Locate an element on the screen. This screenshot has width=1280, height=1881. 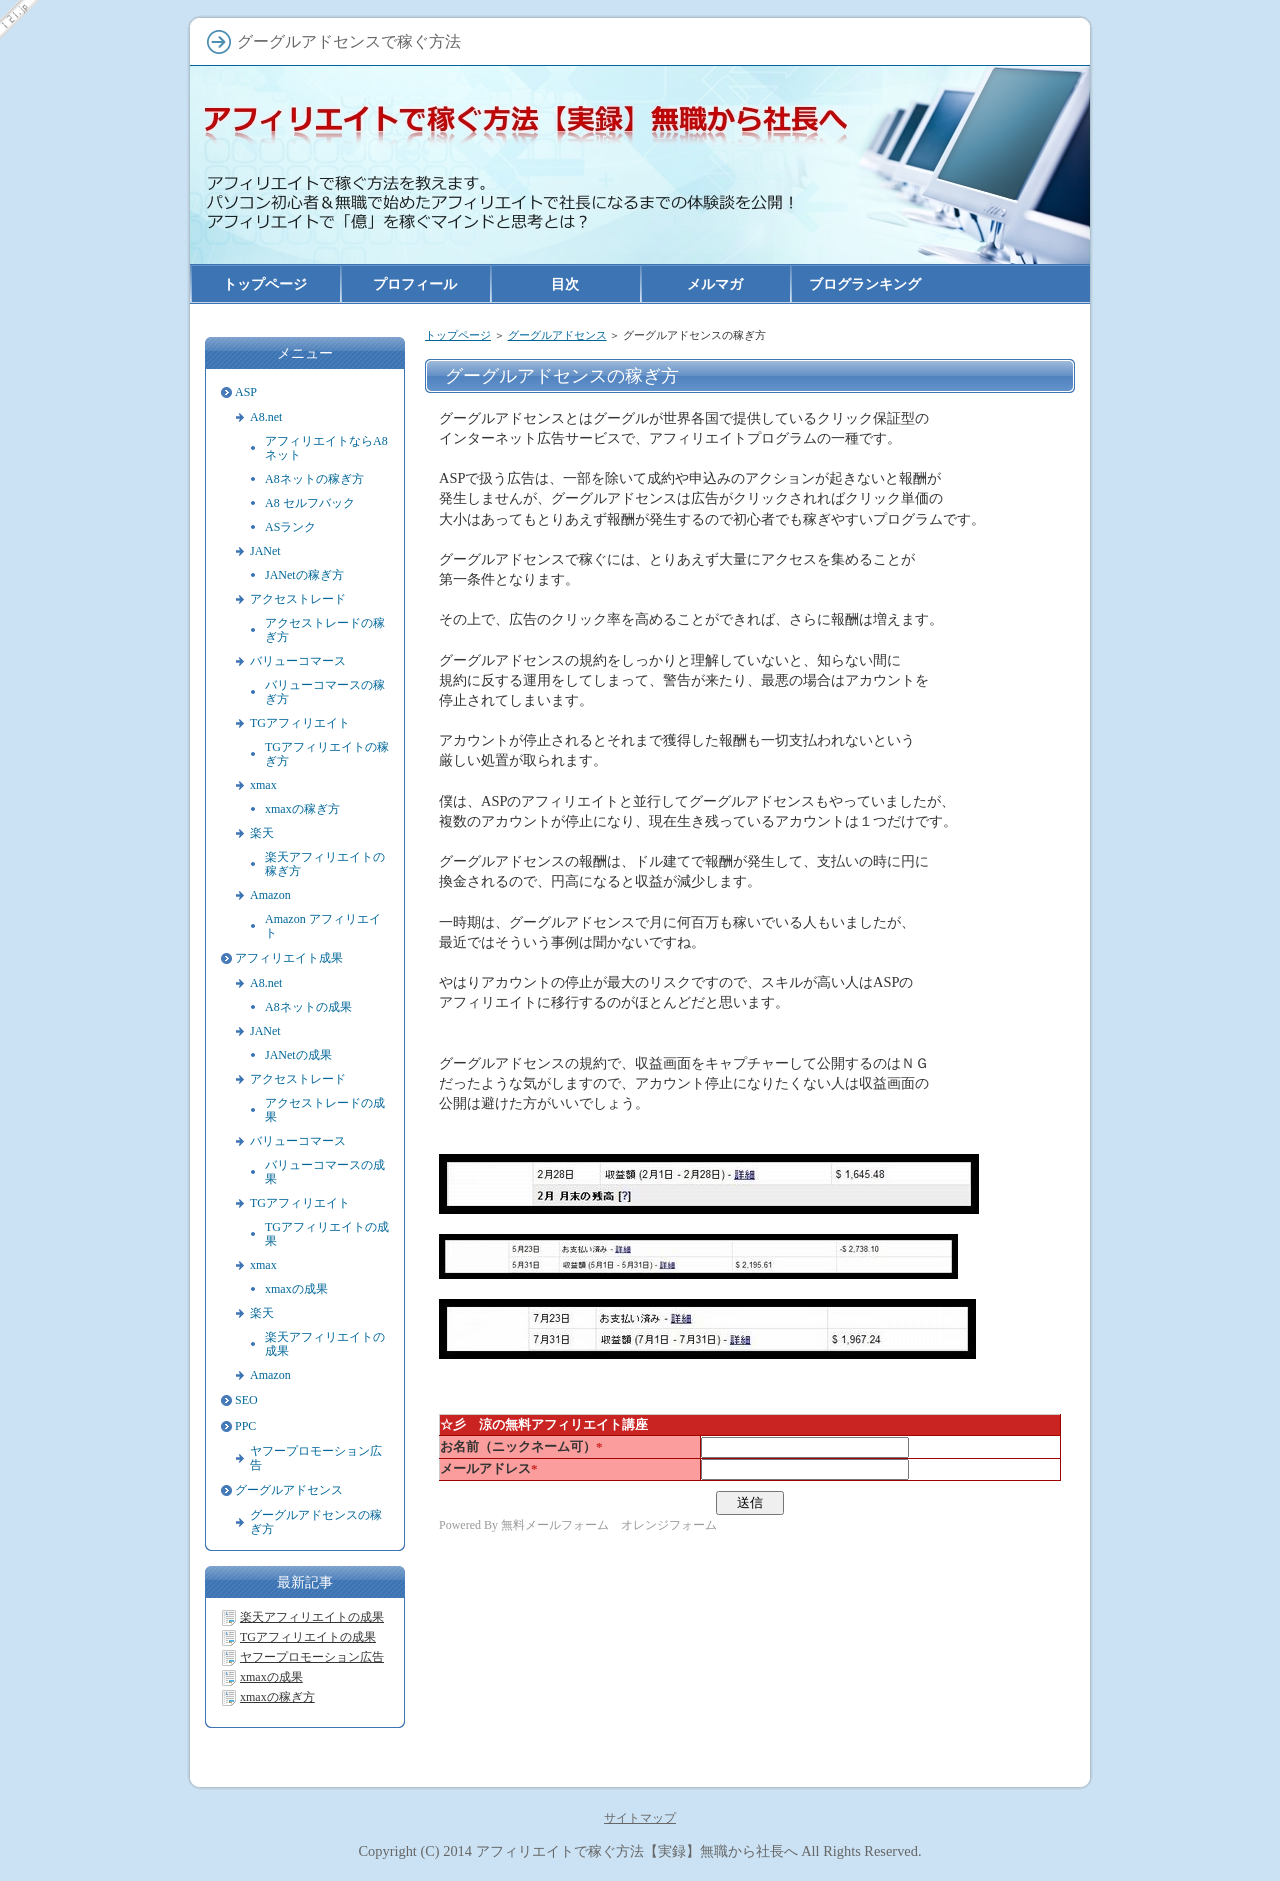
Amazon アフィリエイト is located at coordinates (323, 926).